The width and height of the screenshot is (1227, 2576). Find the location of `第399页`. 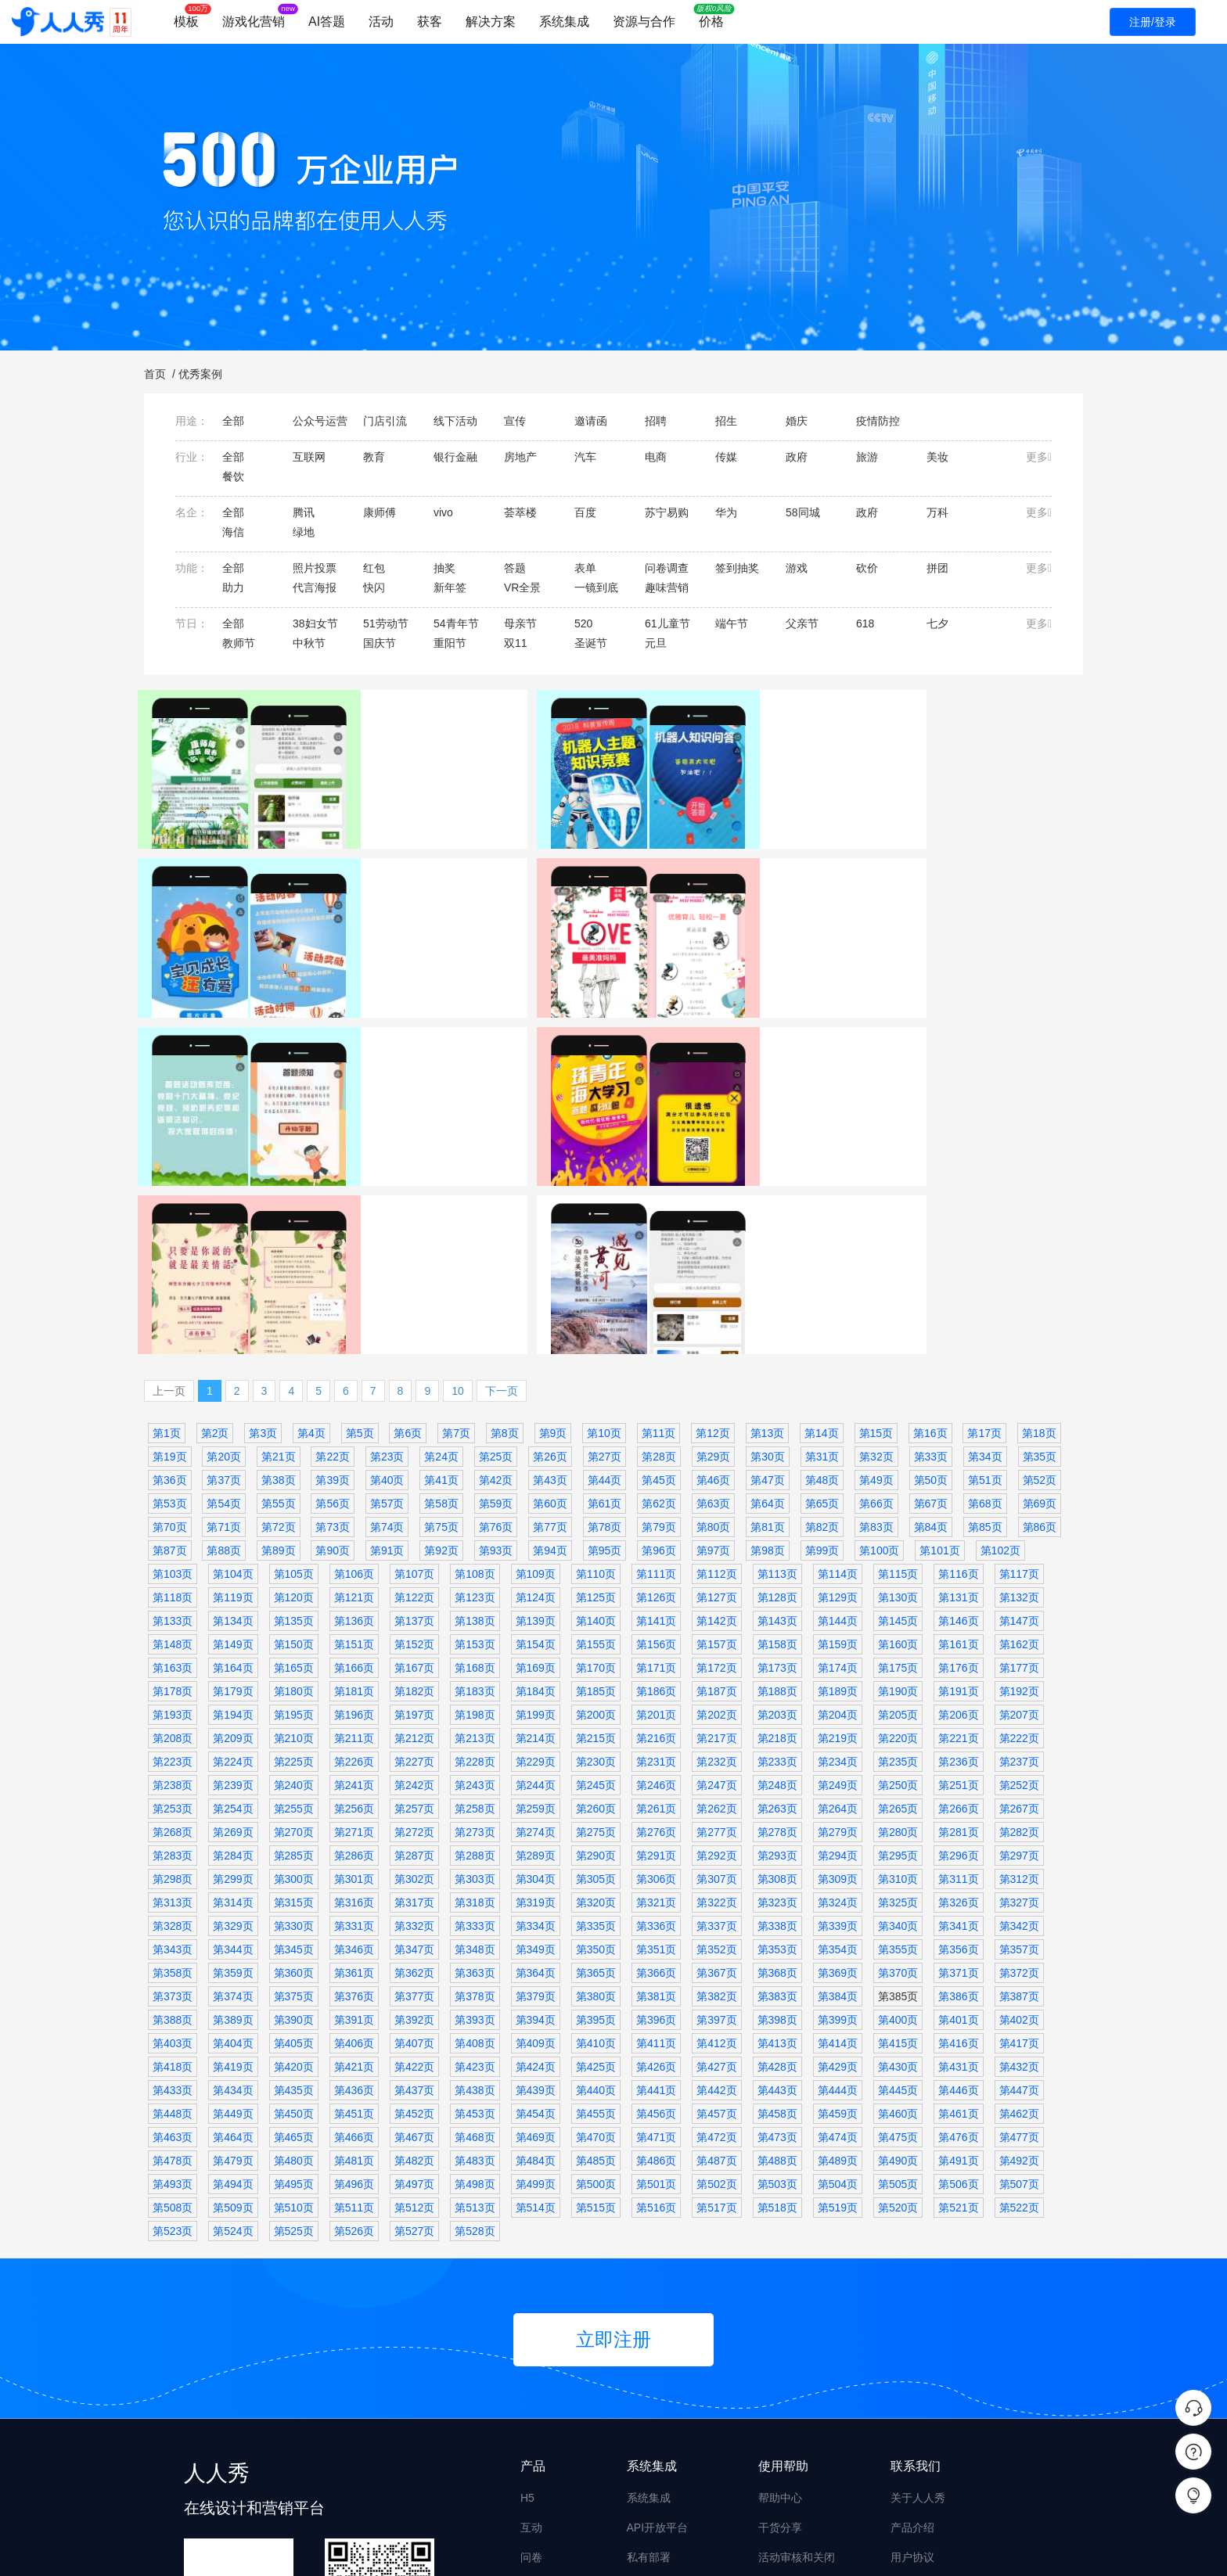

第399页 is located at coordinates (838, 1841).